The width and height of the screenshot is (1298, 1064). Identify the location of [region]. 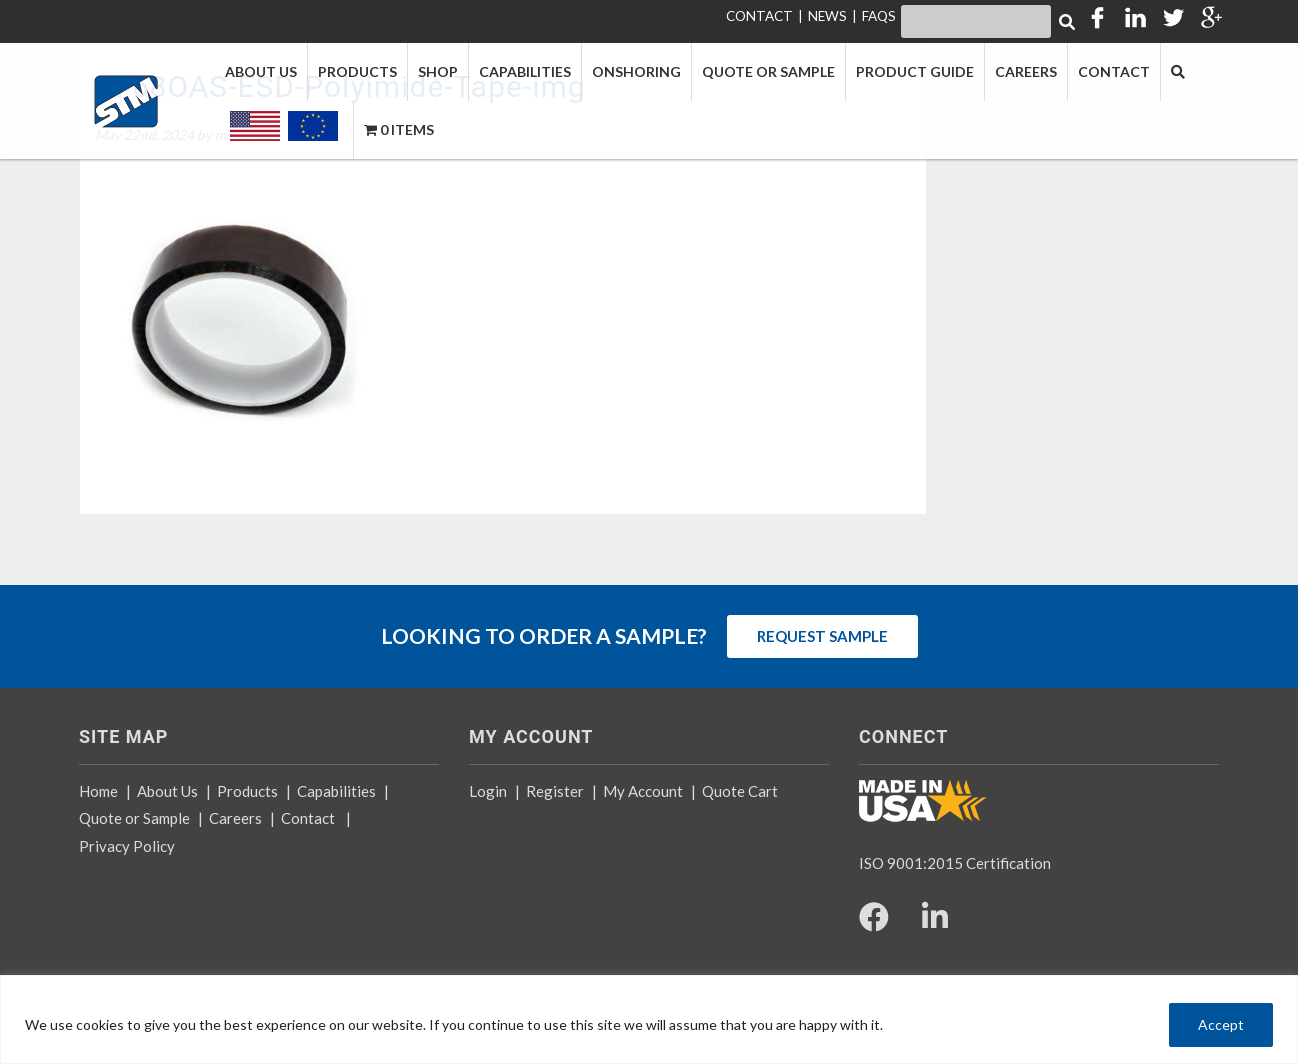
(649, 1019).